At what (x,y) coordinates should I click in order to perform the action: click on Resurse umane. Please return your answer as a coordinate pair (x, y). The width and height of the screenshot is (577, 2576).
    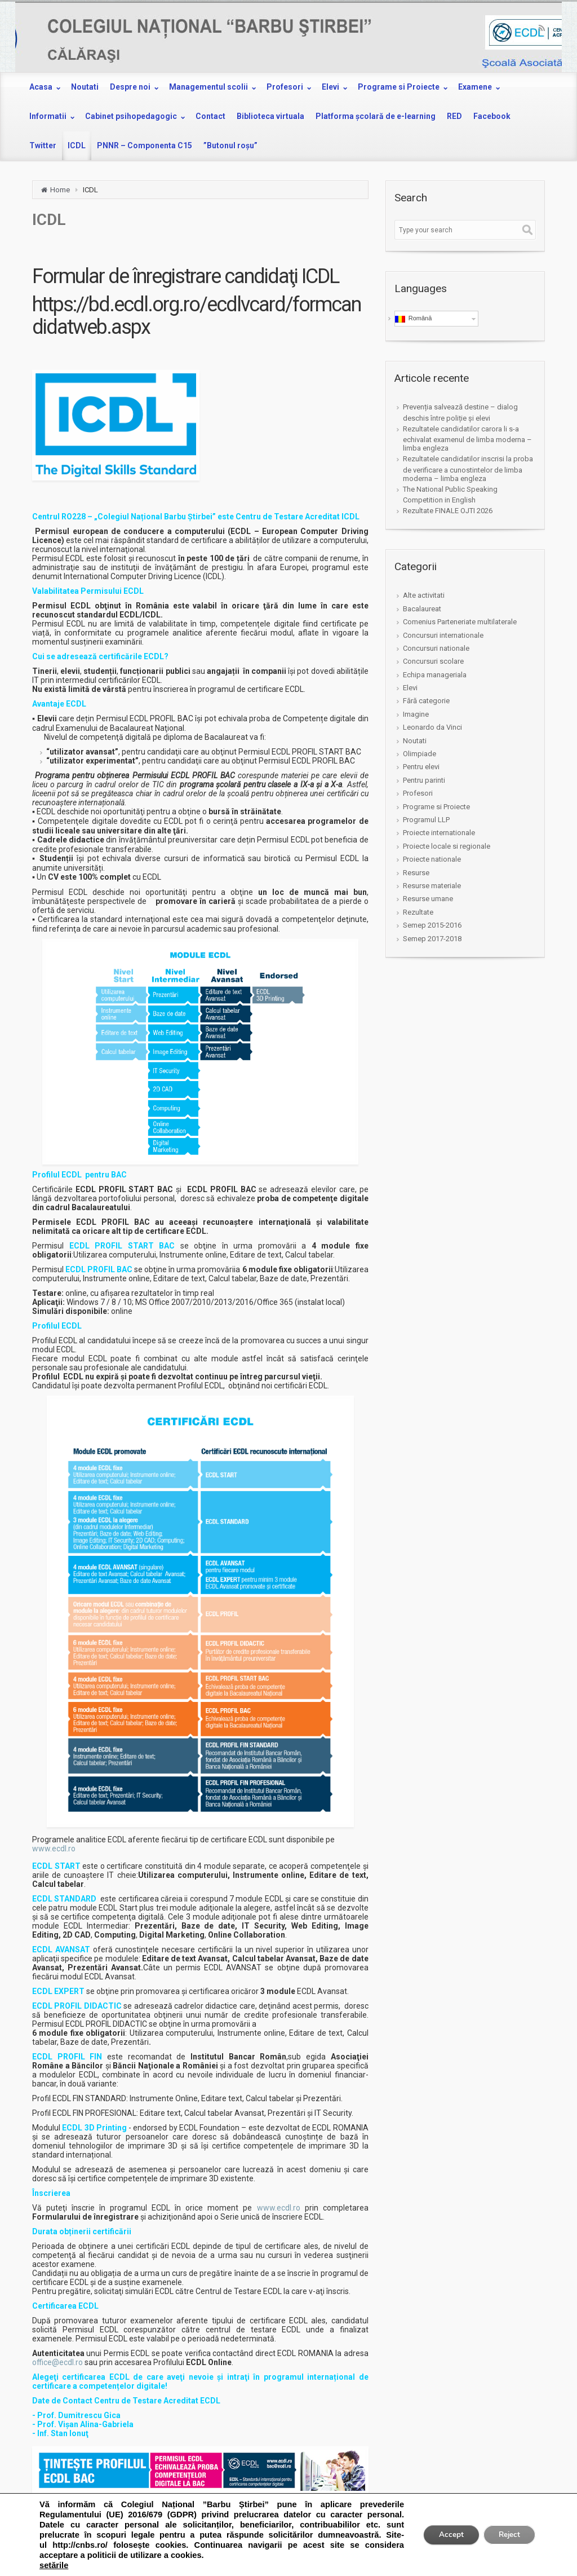
    Looking at the image, I should click on (428, 898).